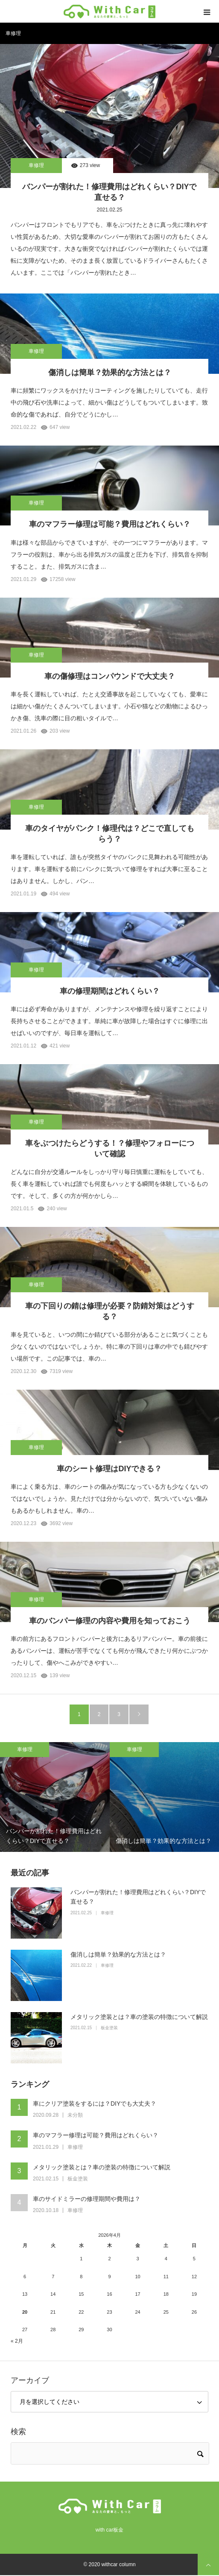  I want to click on 車の傷修理はコンパウンドで大丈夫？, so click(109, 676).